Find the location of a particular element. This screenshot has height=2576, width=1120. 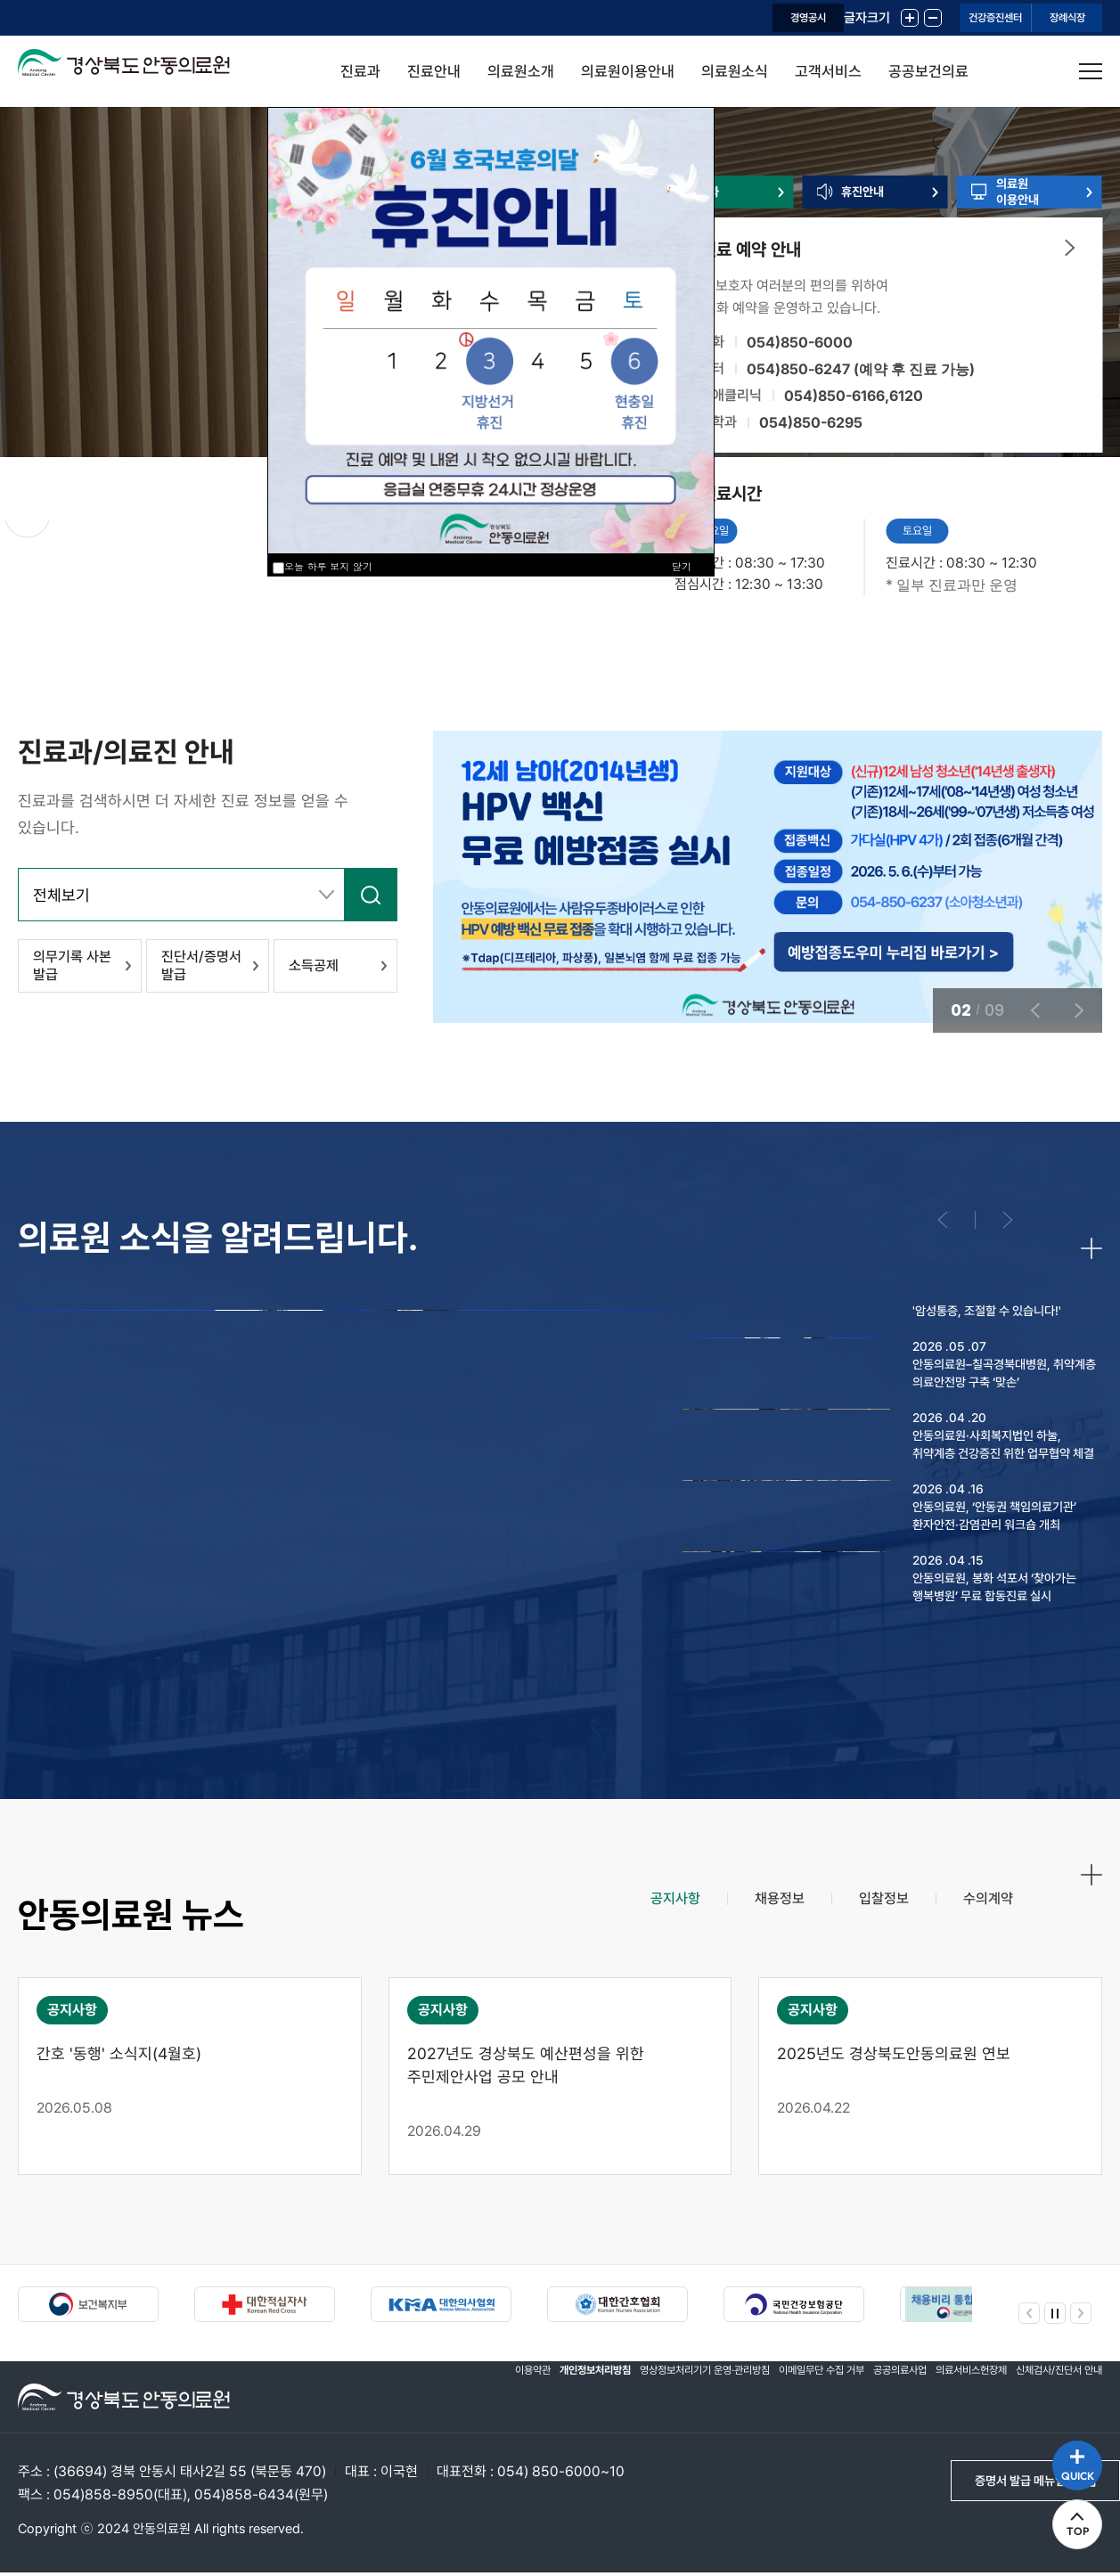

의무기록 사본 발급 is located at coordinates (67, 974).